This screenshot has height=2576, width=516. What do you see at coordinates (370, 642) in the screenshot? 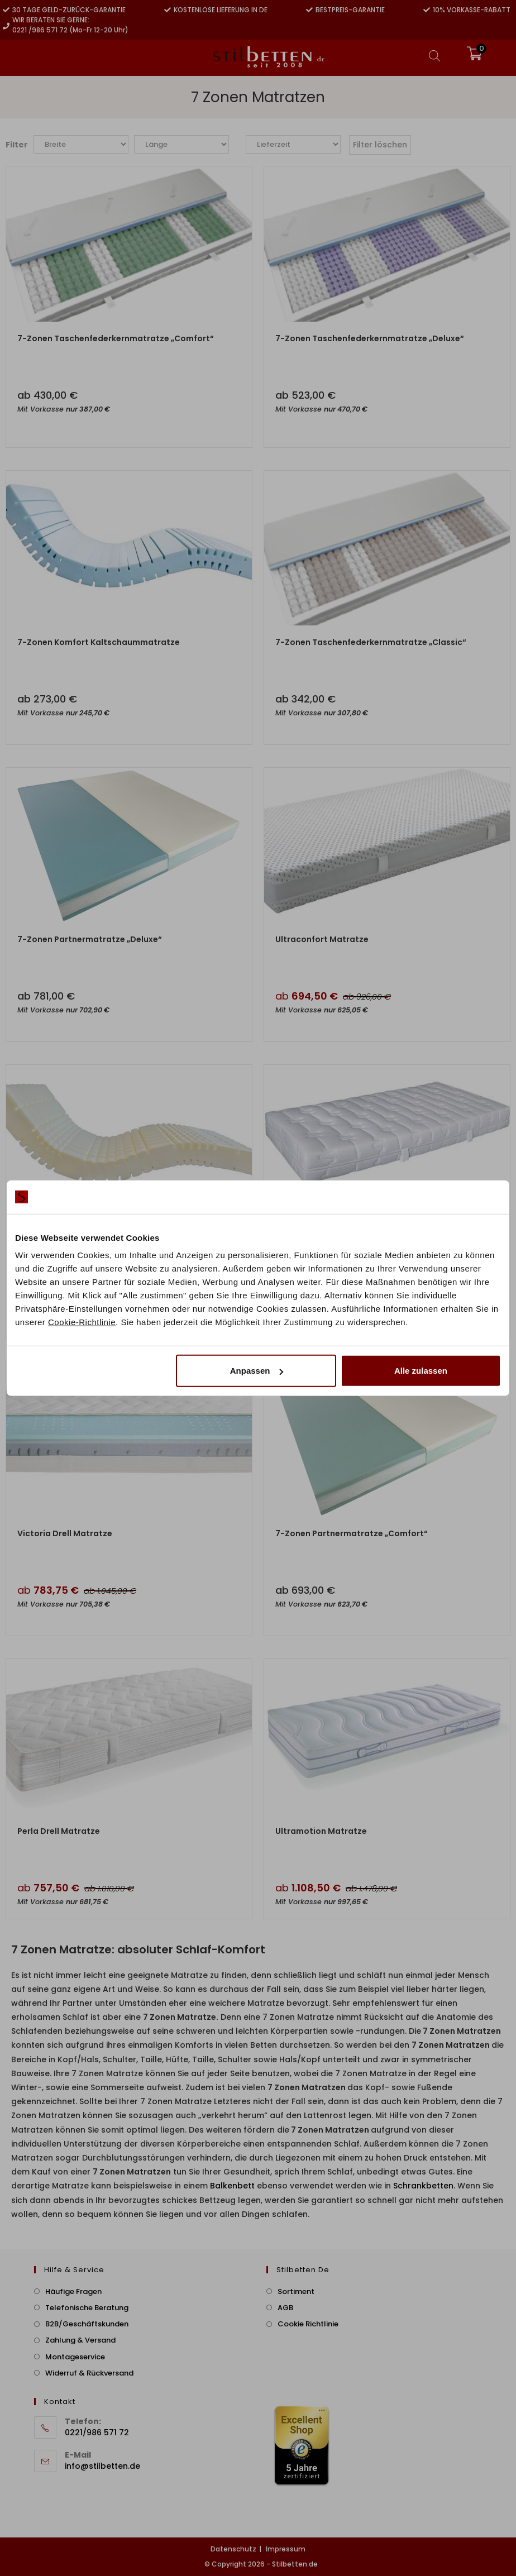
I see `7-Zonen Taschenfederkernmatratze „Classic“` at bounding box center [370, 642].